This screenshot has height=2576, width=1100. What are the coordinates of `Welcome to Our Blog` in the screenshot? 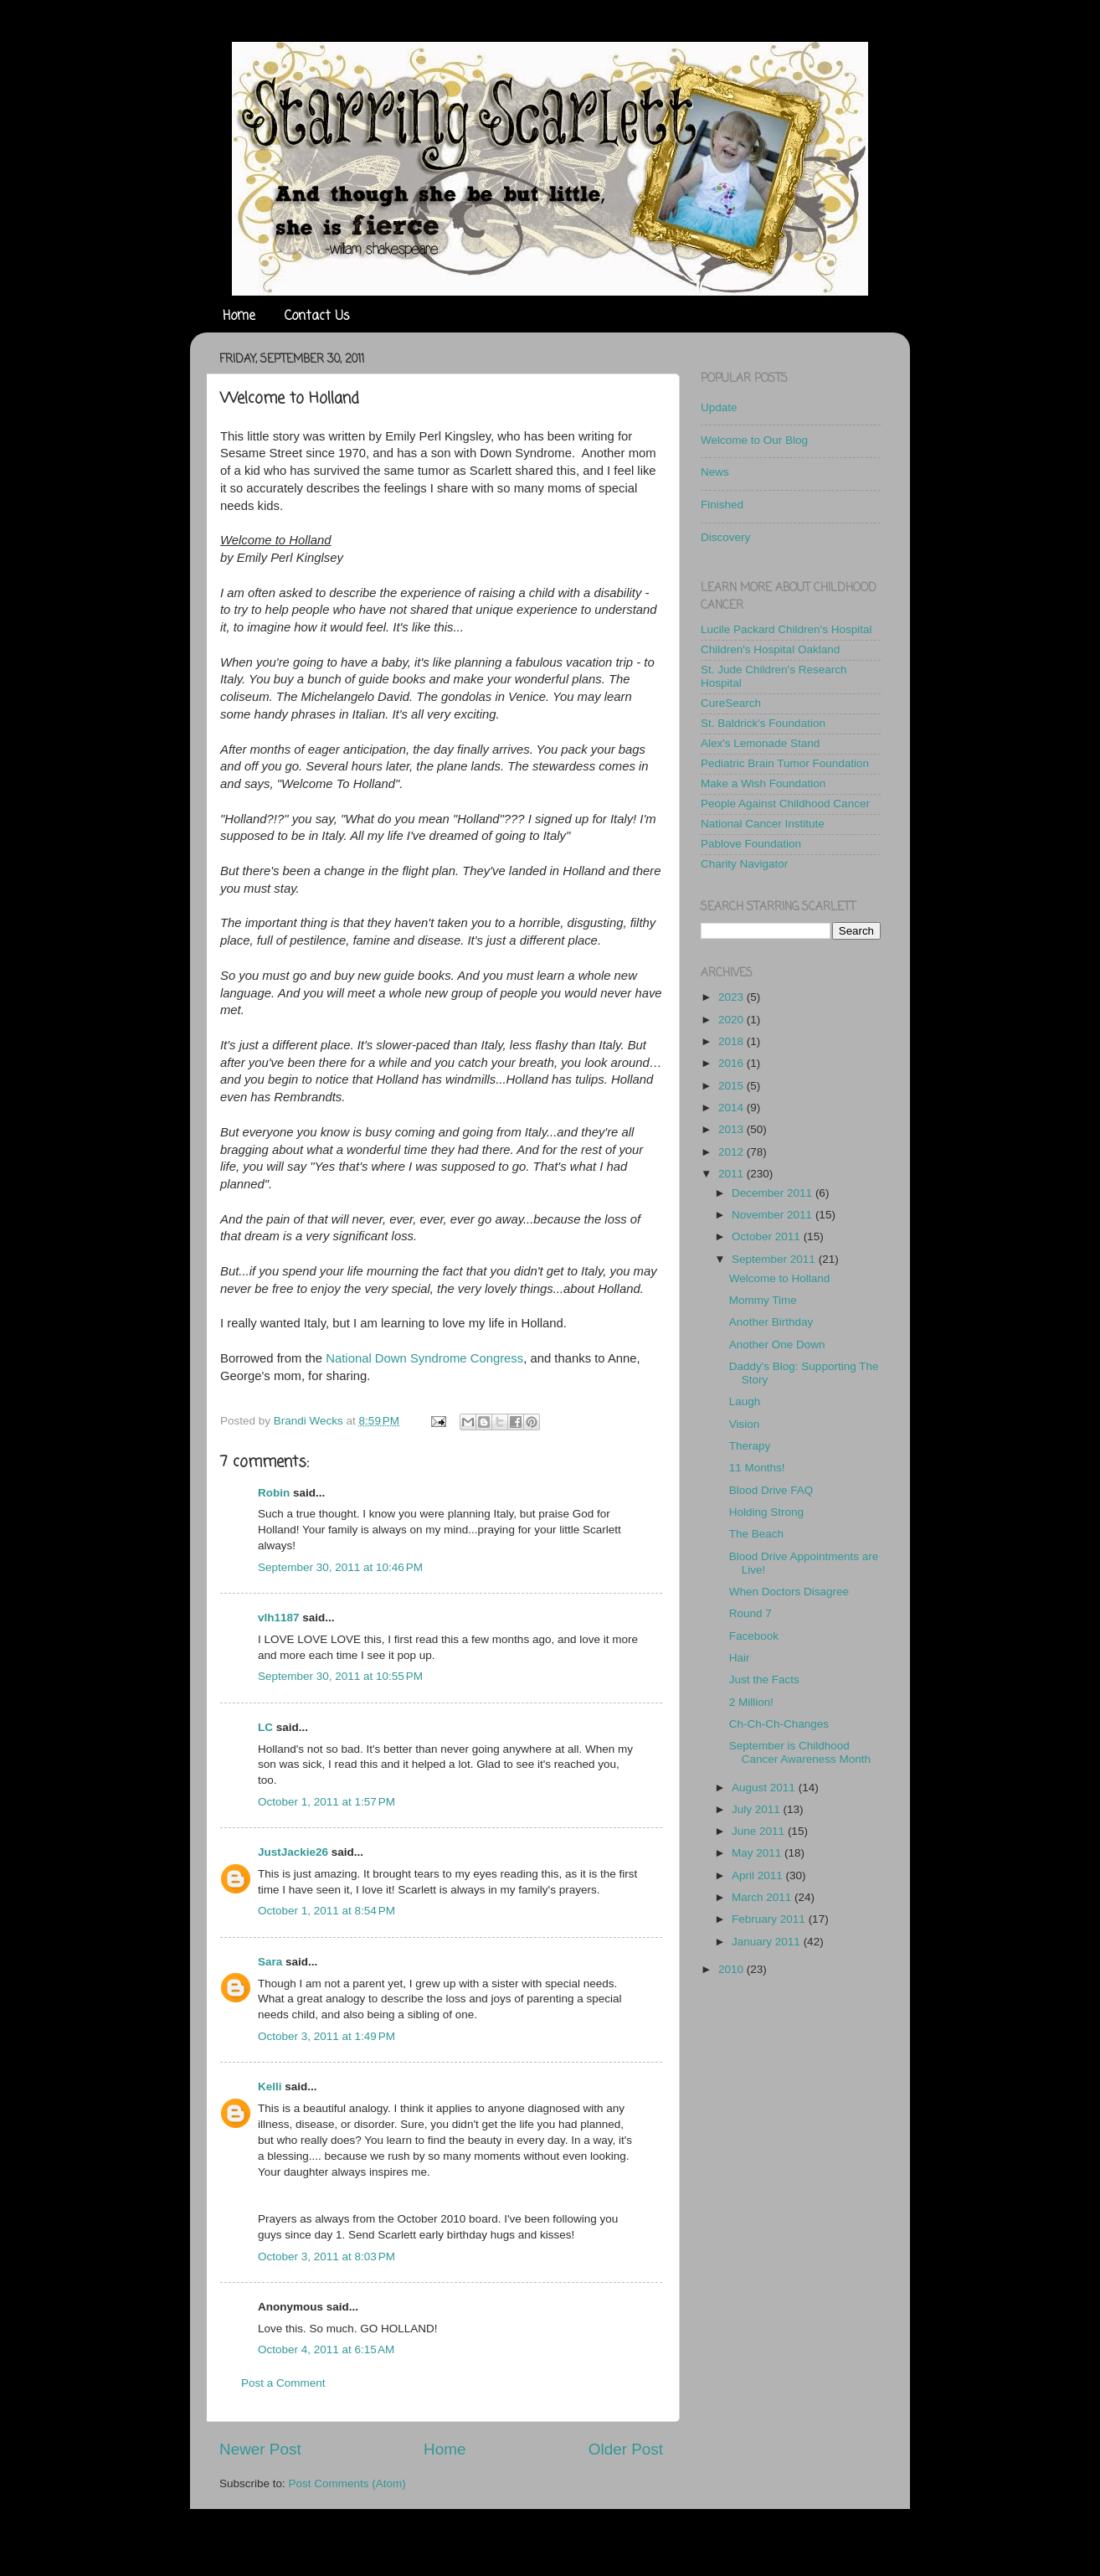 It's located at (754, 440).